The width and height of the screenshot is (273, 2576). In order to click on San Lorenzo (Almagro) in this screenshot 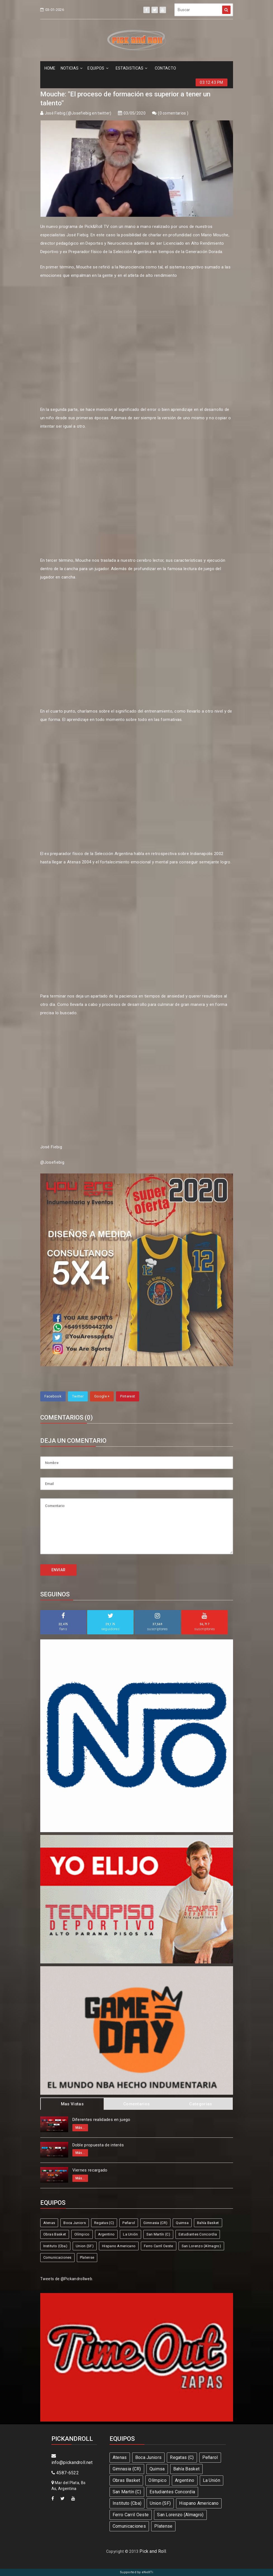, I will do `click(201, 2246)`.